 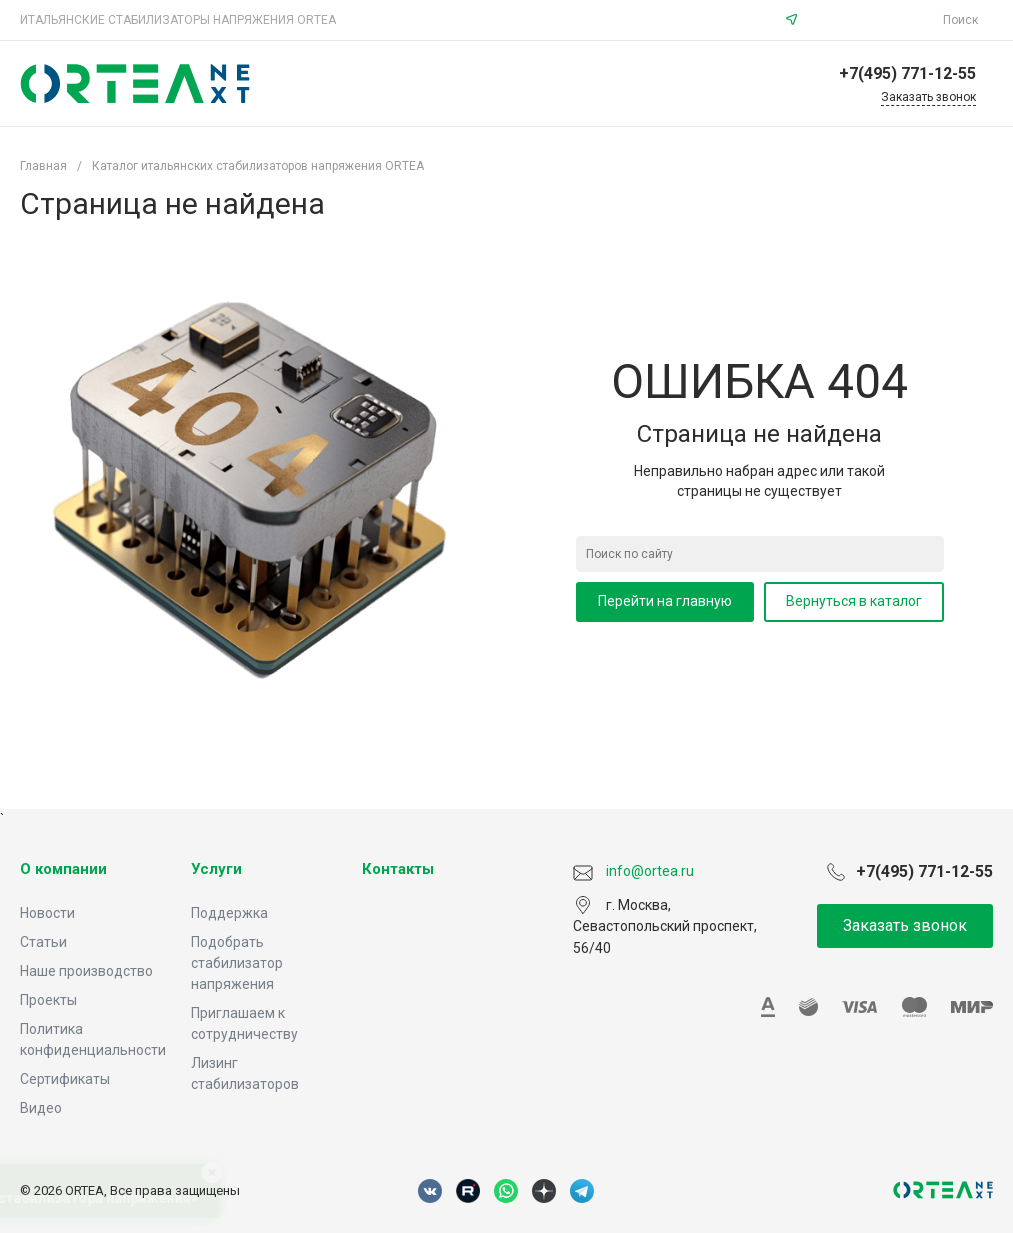 What do you see at coordinates (229, 913) in the screenshot?
I see `Поддержка` at bounding box center [229, 913].